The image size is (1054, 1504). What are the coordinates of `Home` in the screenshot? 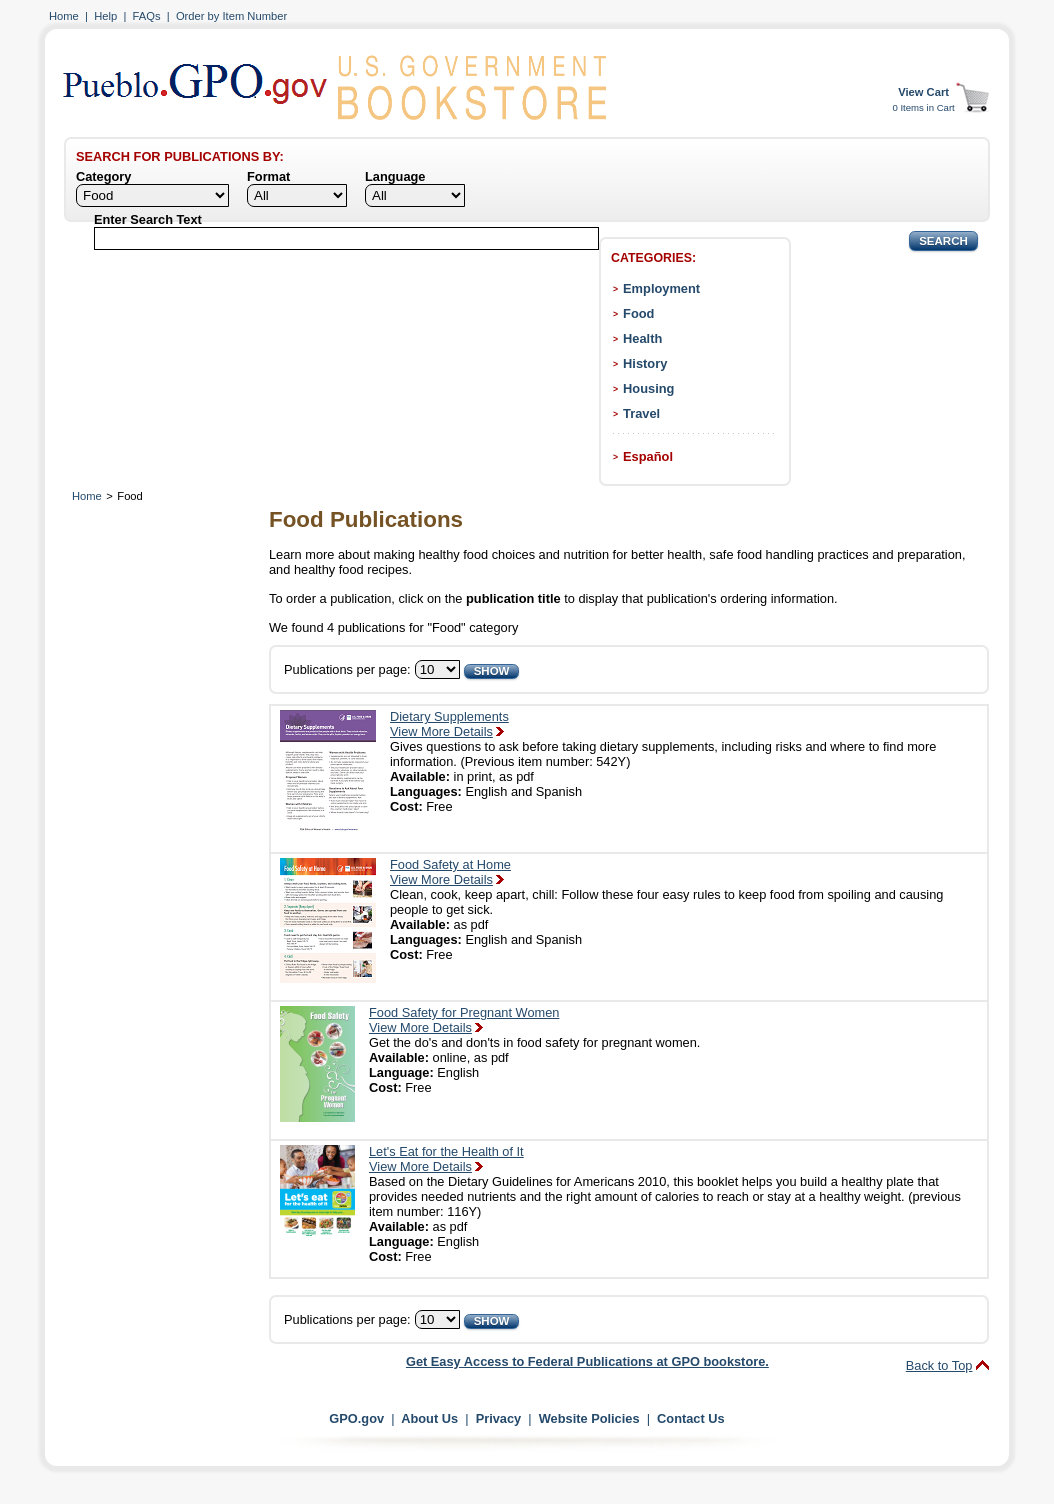 It's located at (64, 16).